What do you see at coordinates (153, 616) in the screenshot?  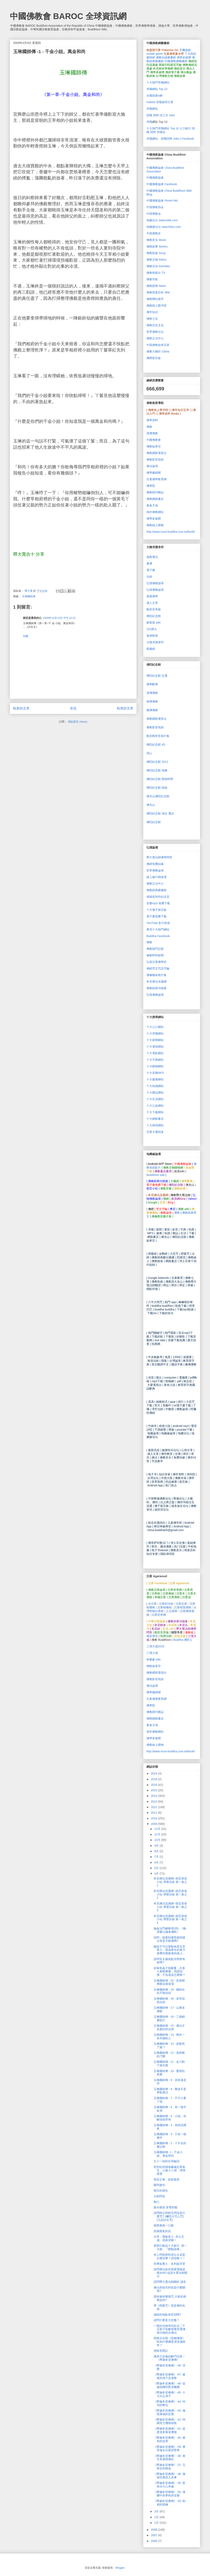 I see `佛陀紀念館` at bounding box center [153, 616].